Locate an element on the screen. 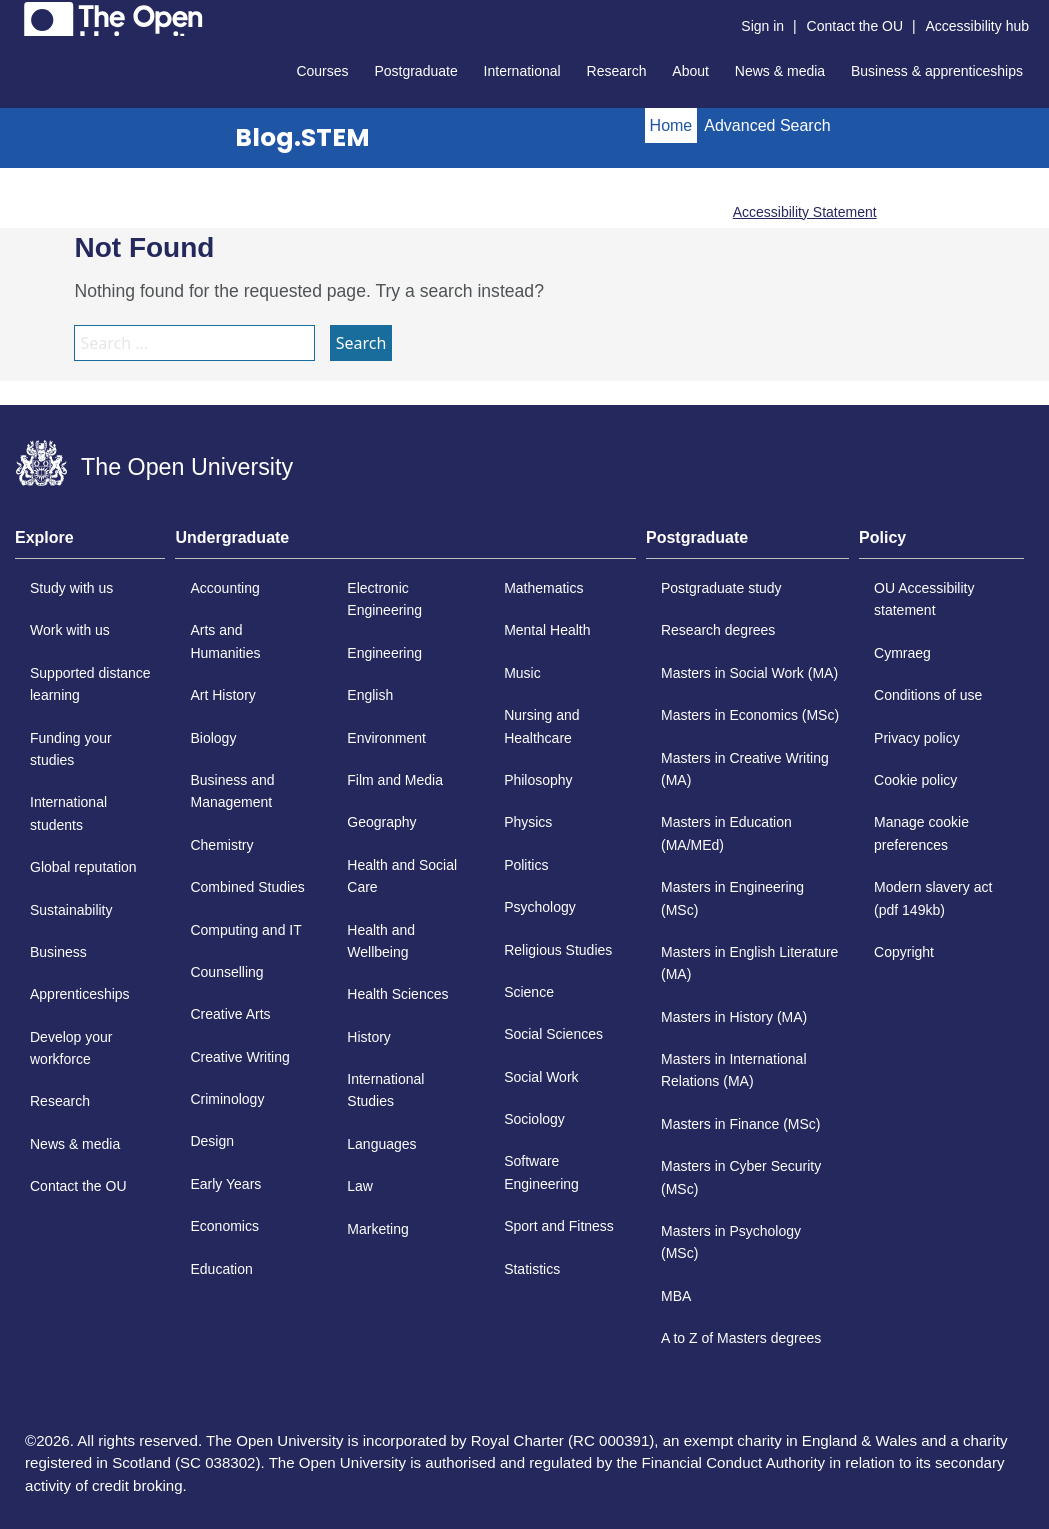  Accounting is located at coordinates (224, 588).